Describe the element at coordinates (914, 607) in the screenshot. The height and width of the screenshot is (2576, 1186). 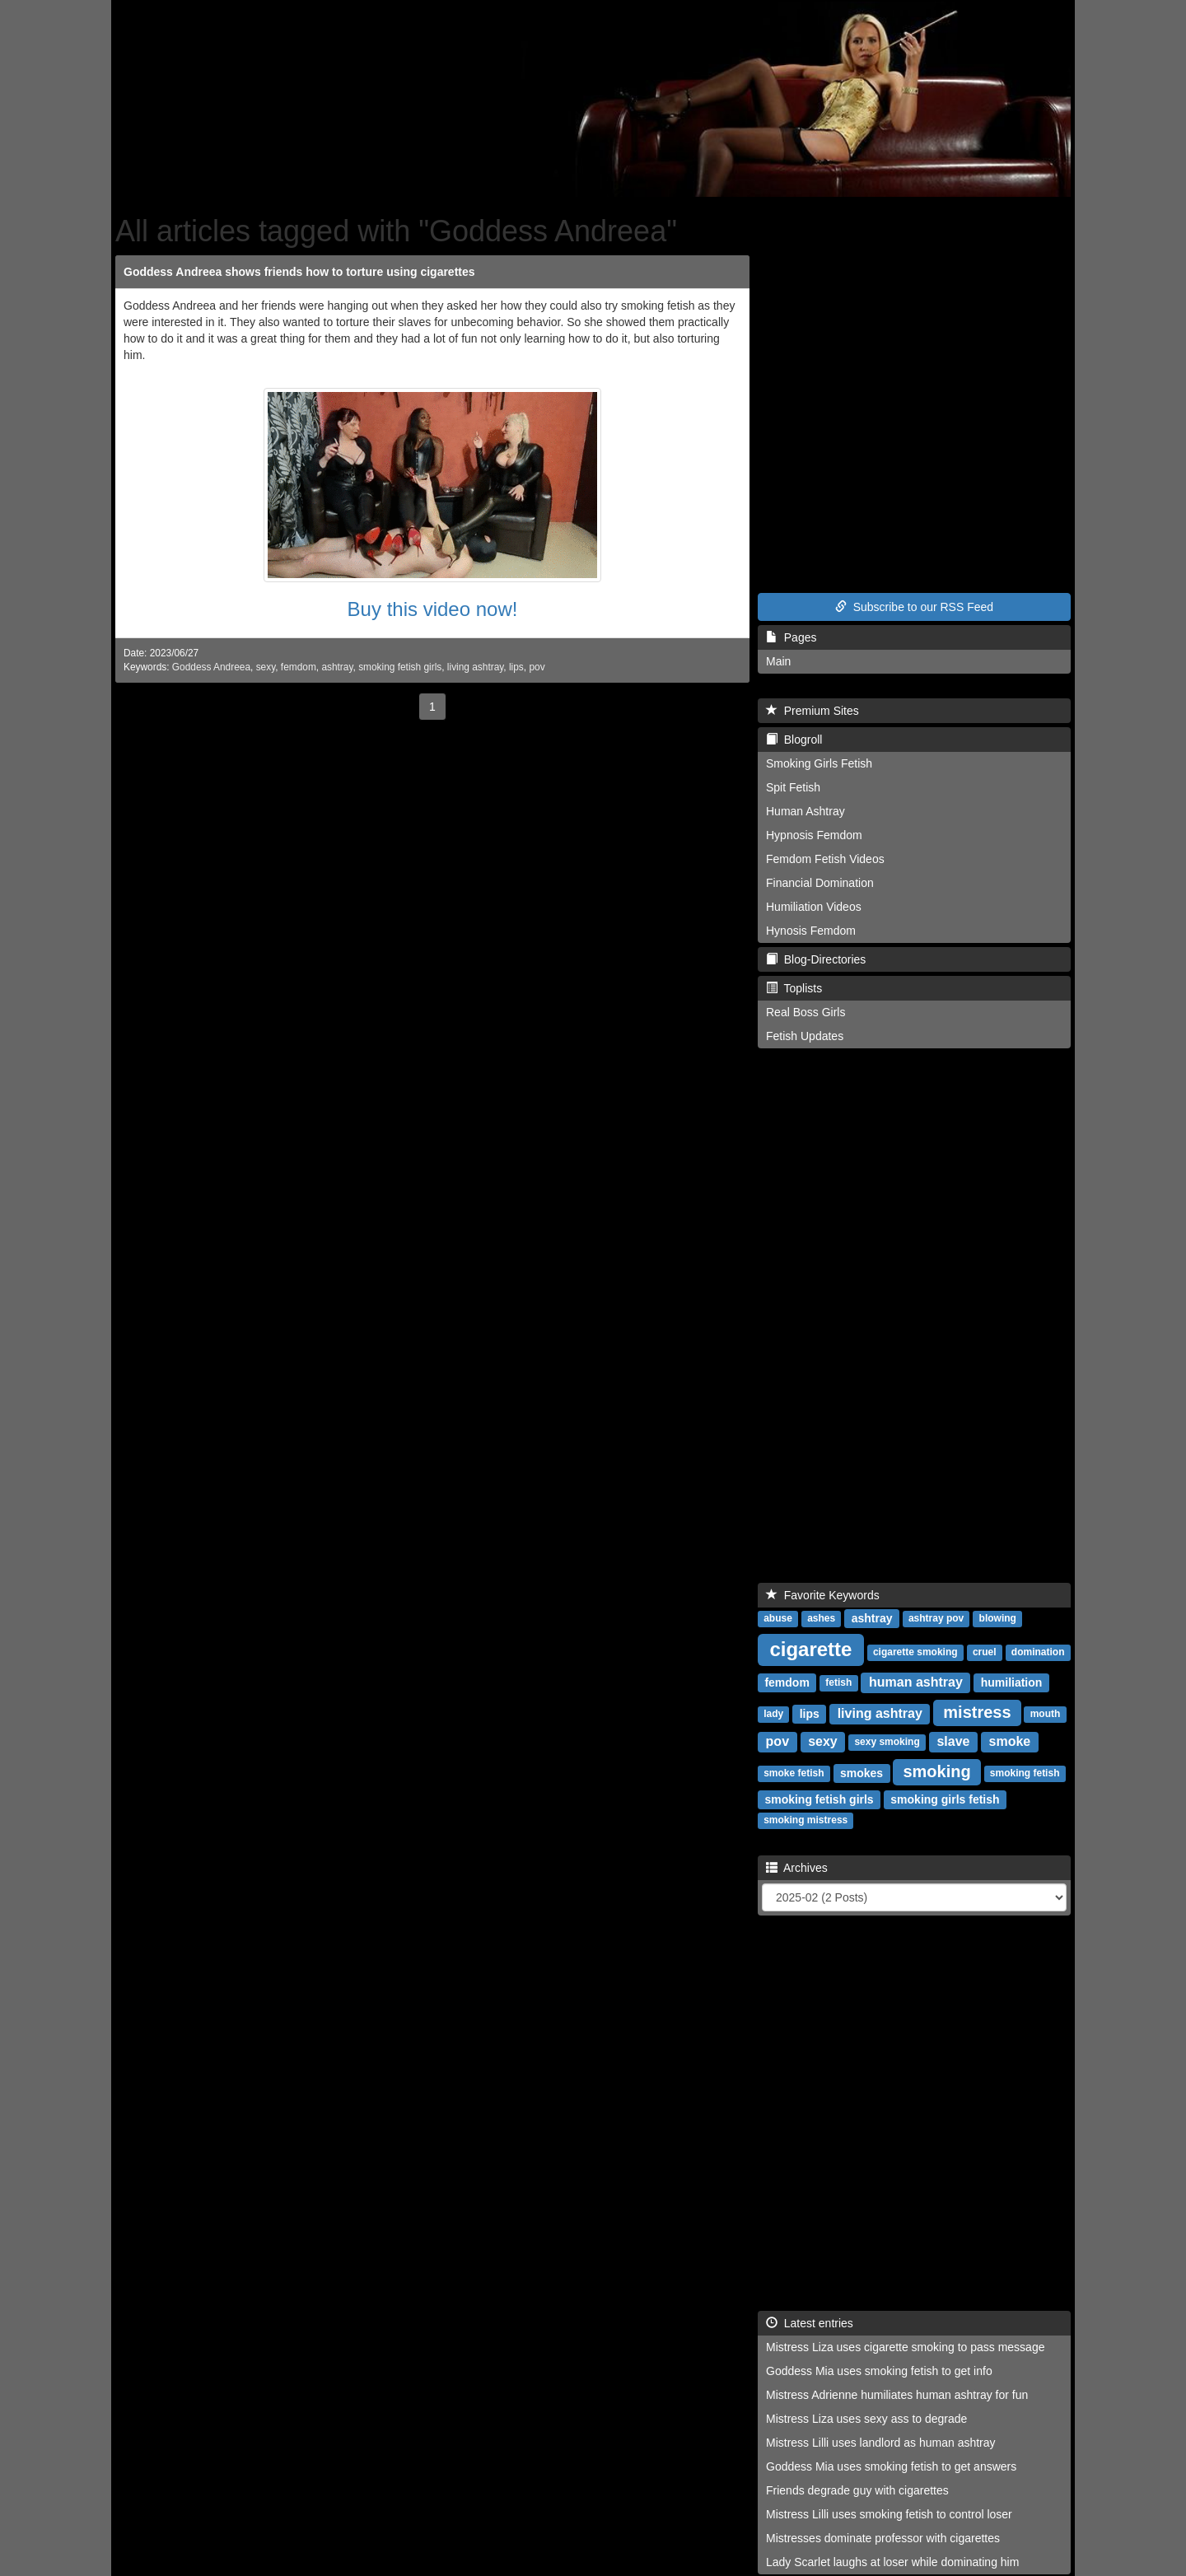
I see `Subscribe to our RSS Feed` at that location.